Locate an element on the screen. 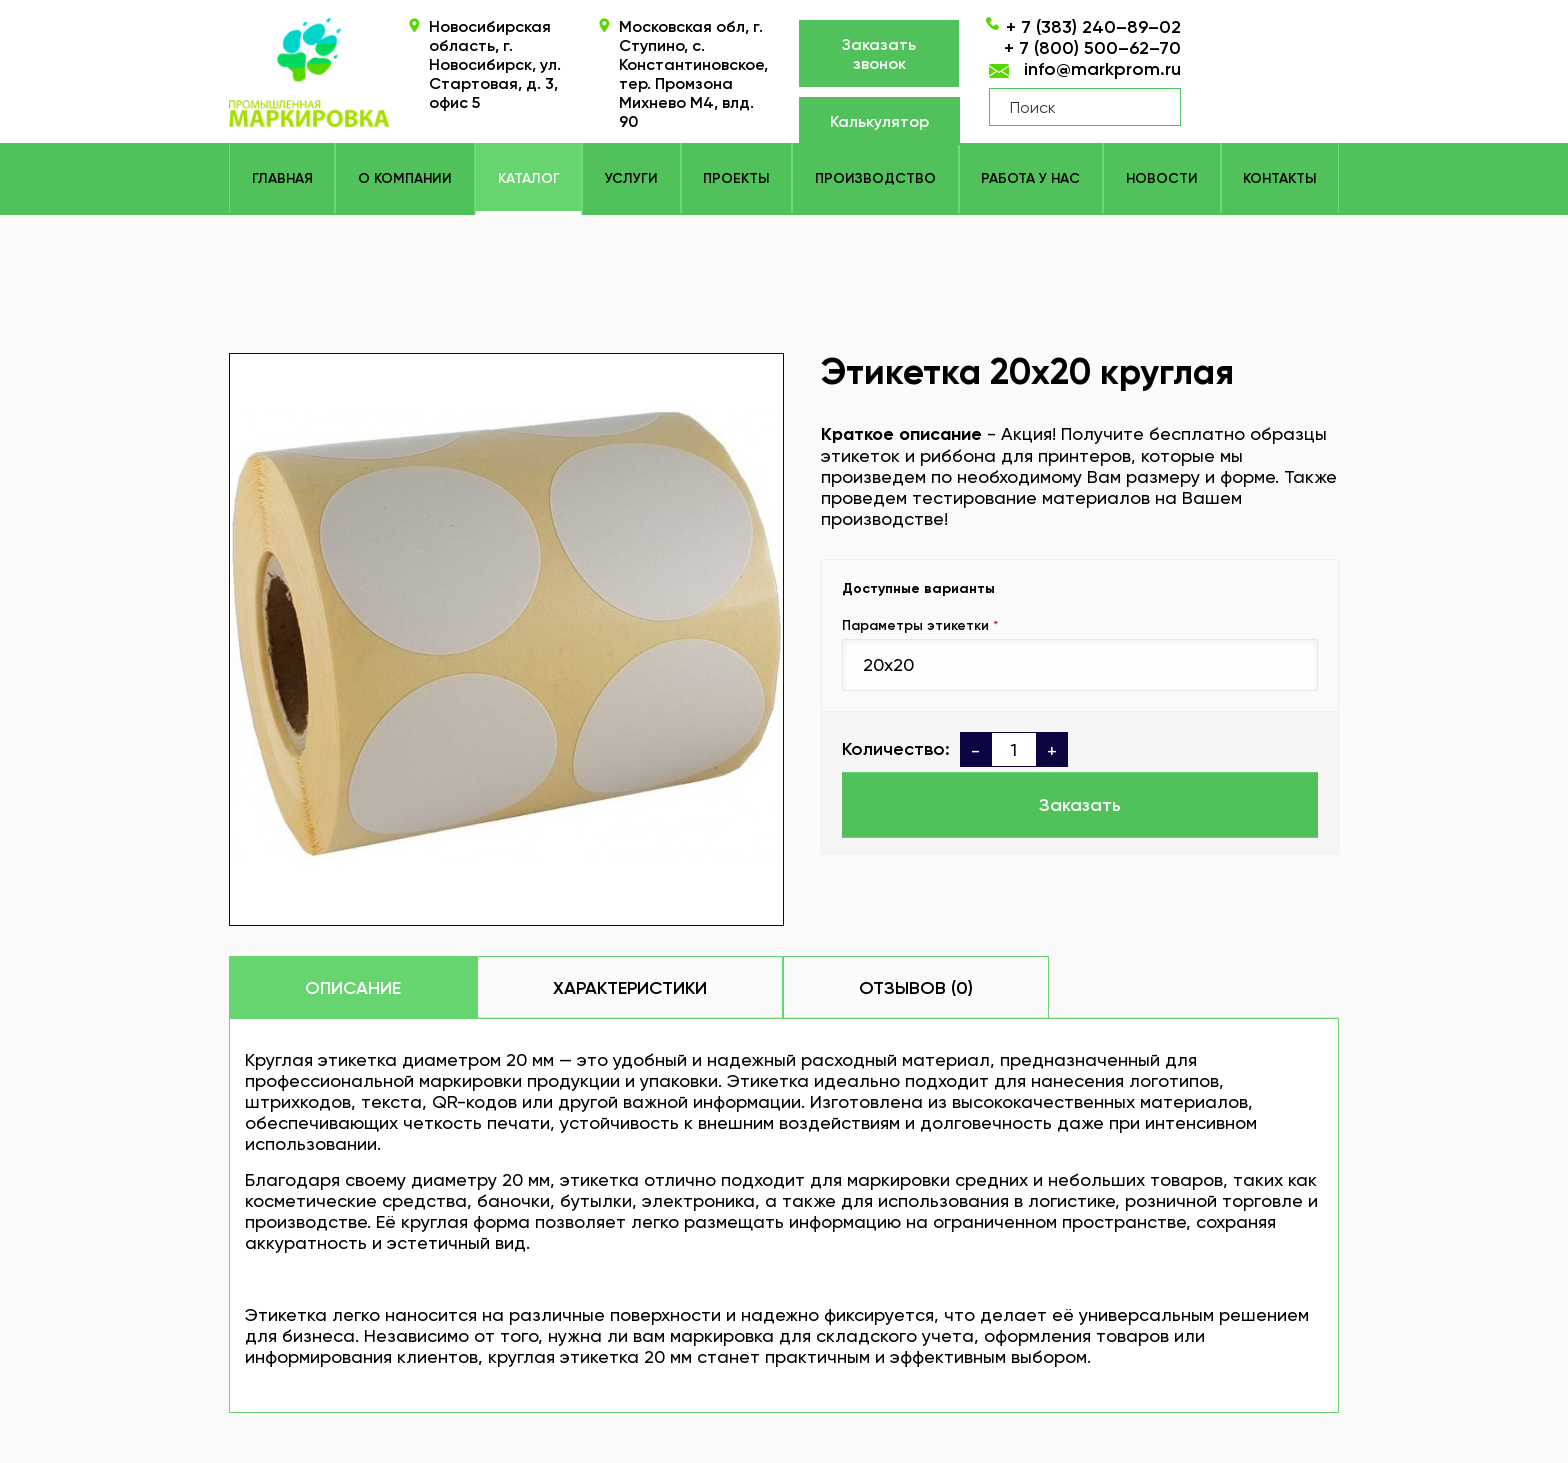 The height and width of the screenshot is (1463, 1568). Отзывов (0) is located at coordinates (916, 988).